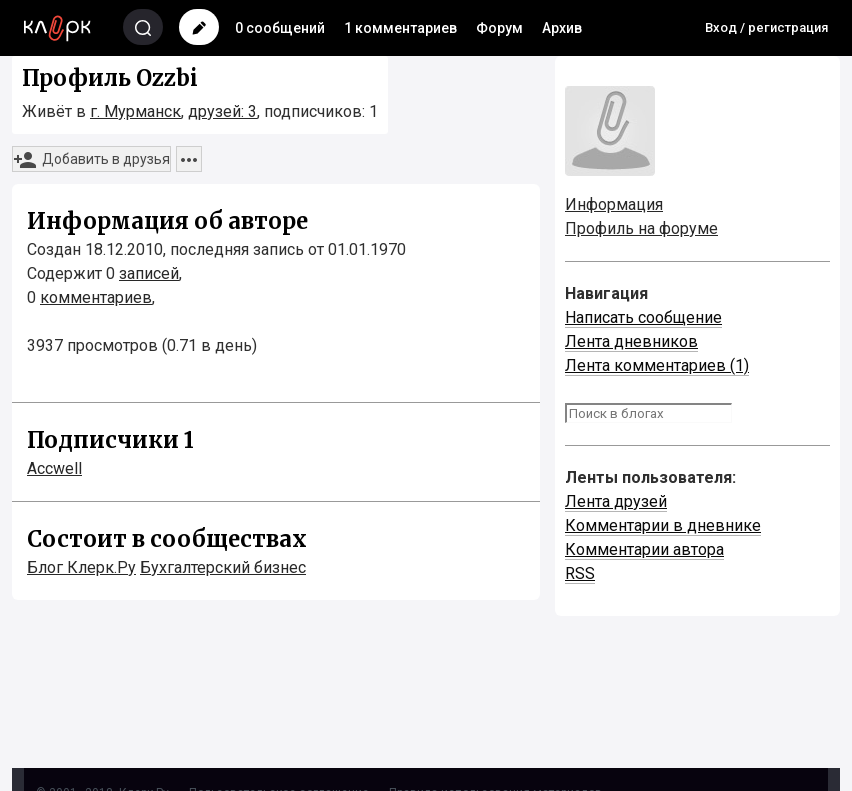  I want to click on Комментарии автора, so click(644, 549).